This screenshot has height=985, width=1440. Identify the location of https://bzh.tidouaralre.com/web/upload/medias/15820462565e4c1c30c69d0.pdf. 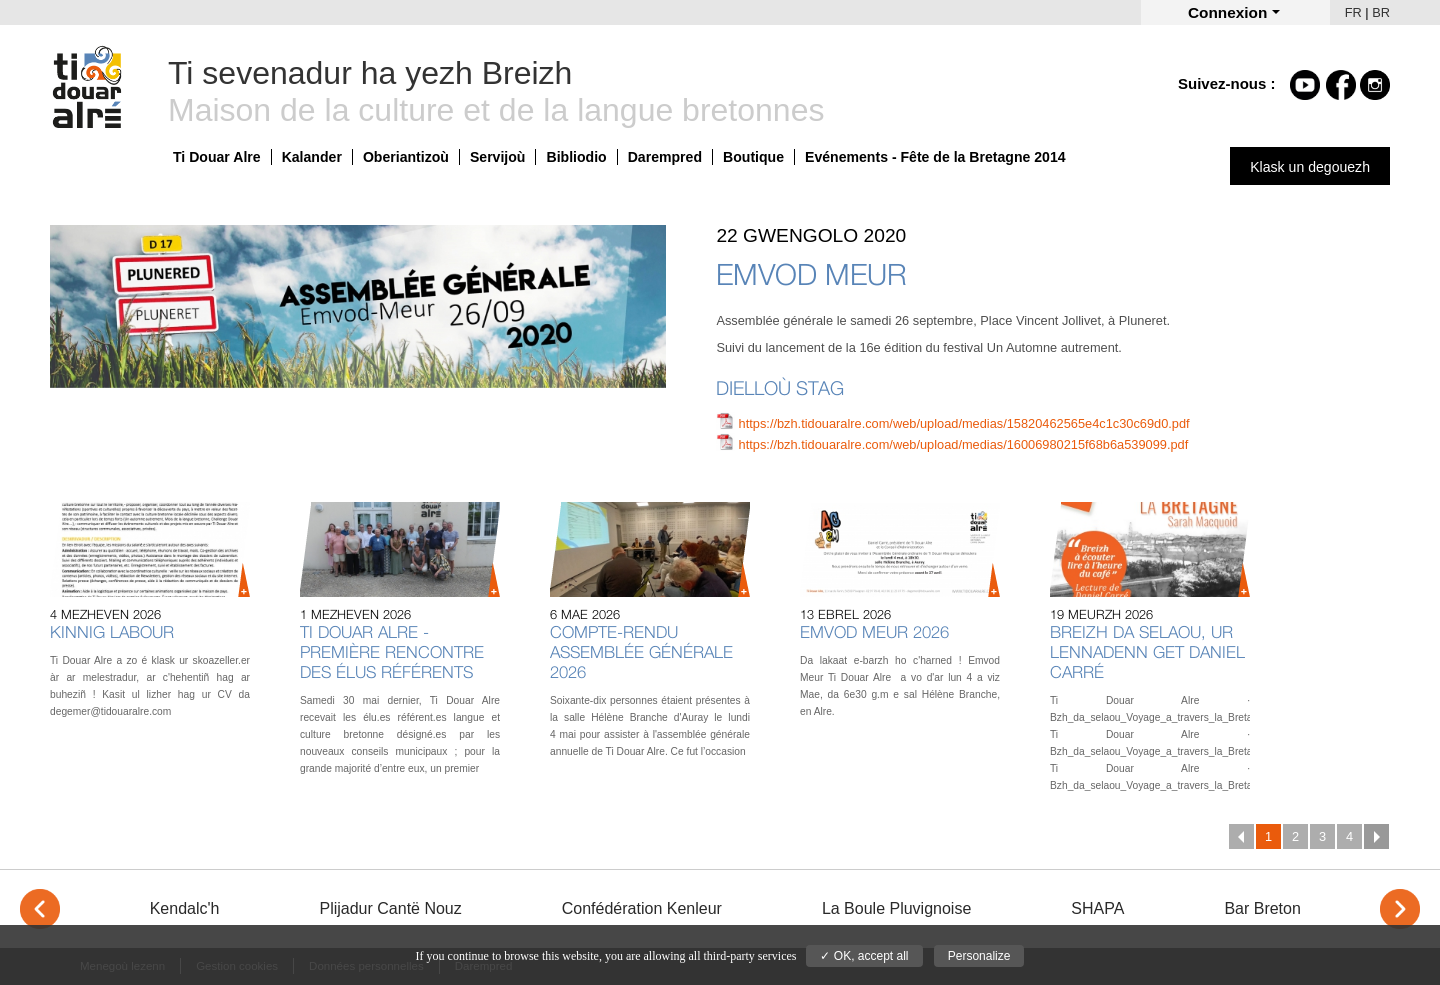
(964, 423).